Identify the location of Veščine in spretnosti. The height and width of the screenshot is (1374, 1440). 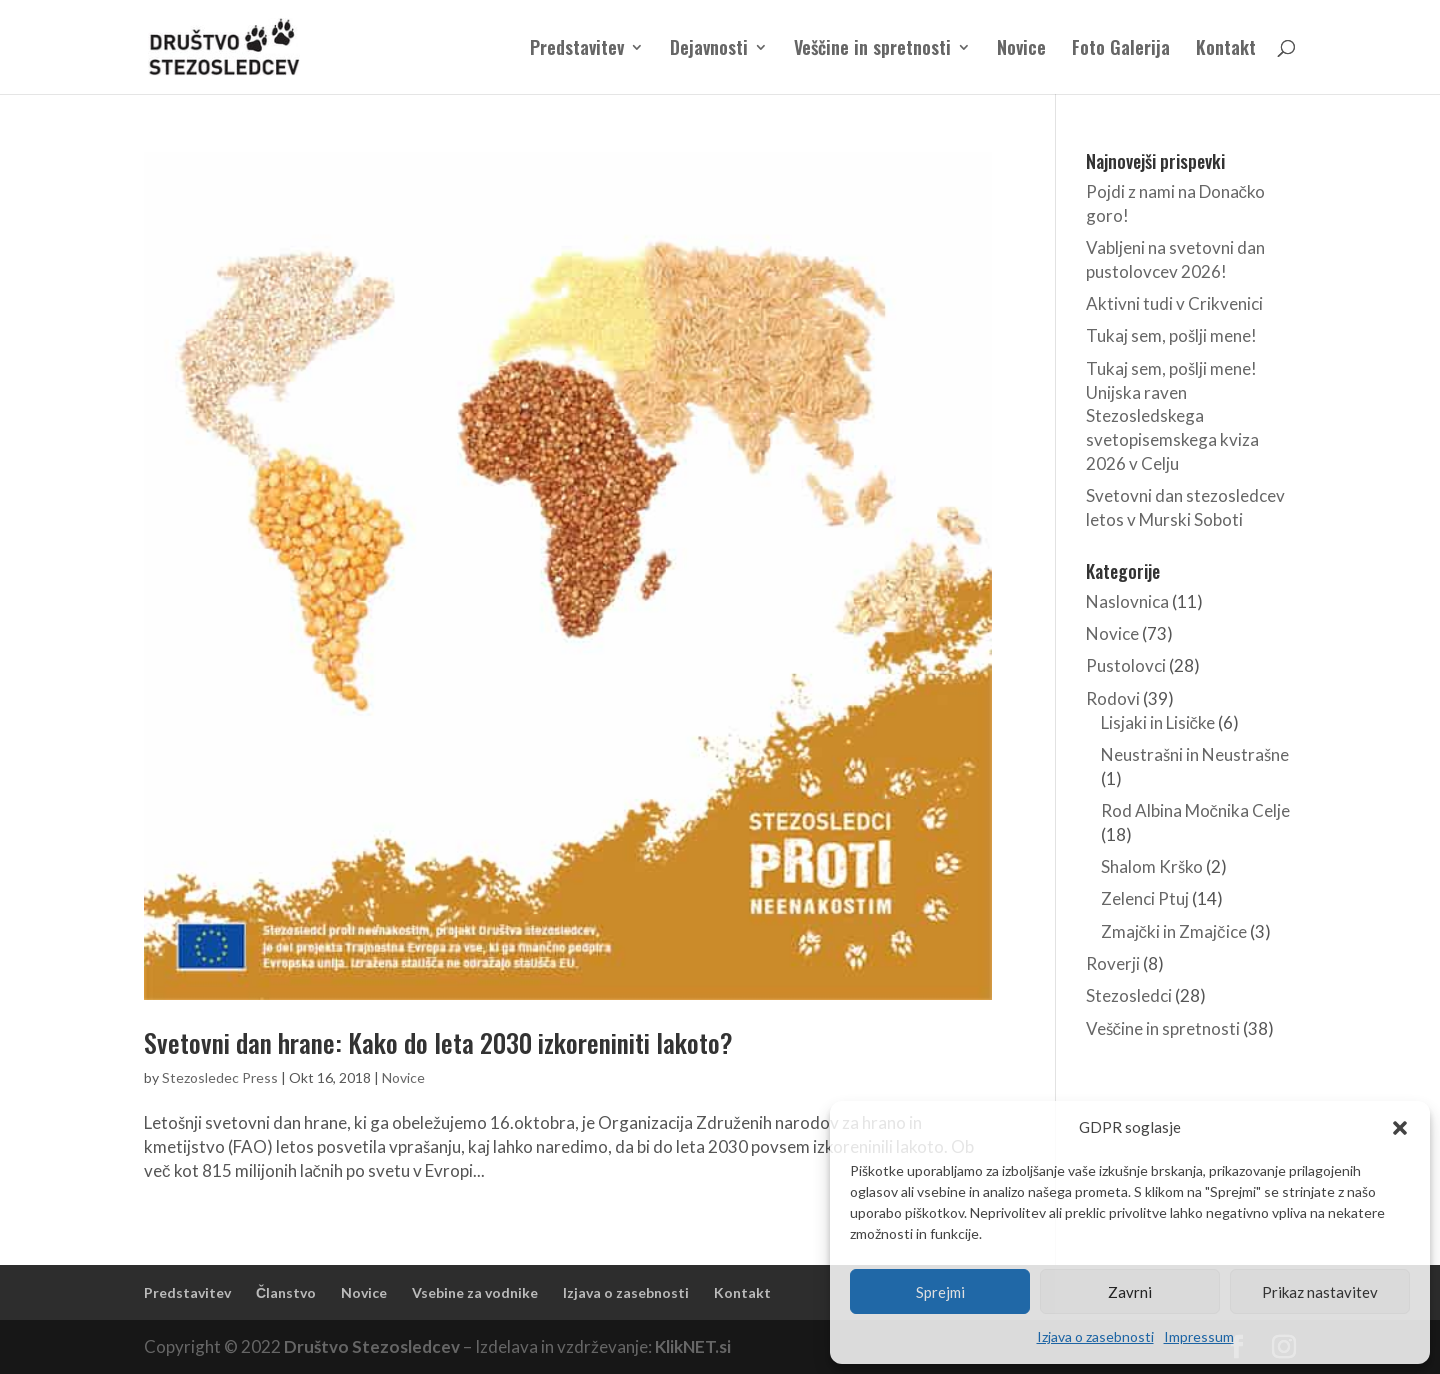
(872, 50).